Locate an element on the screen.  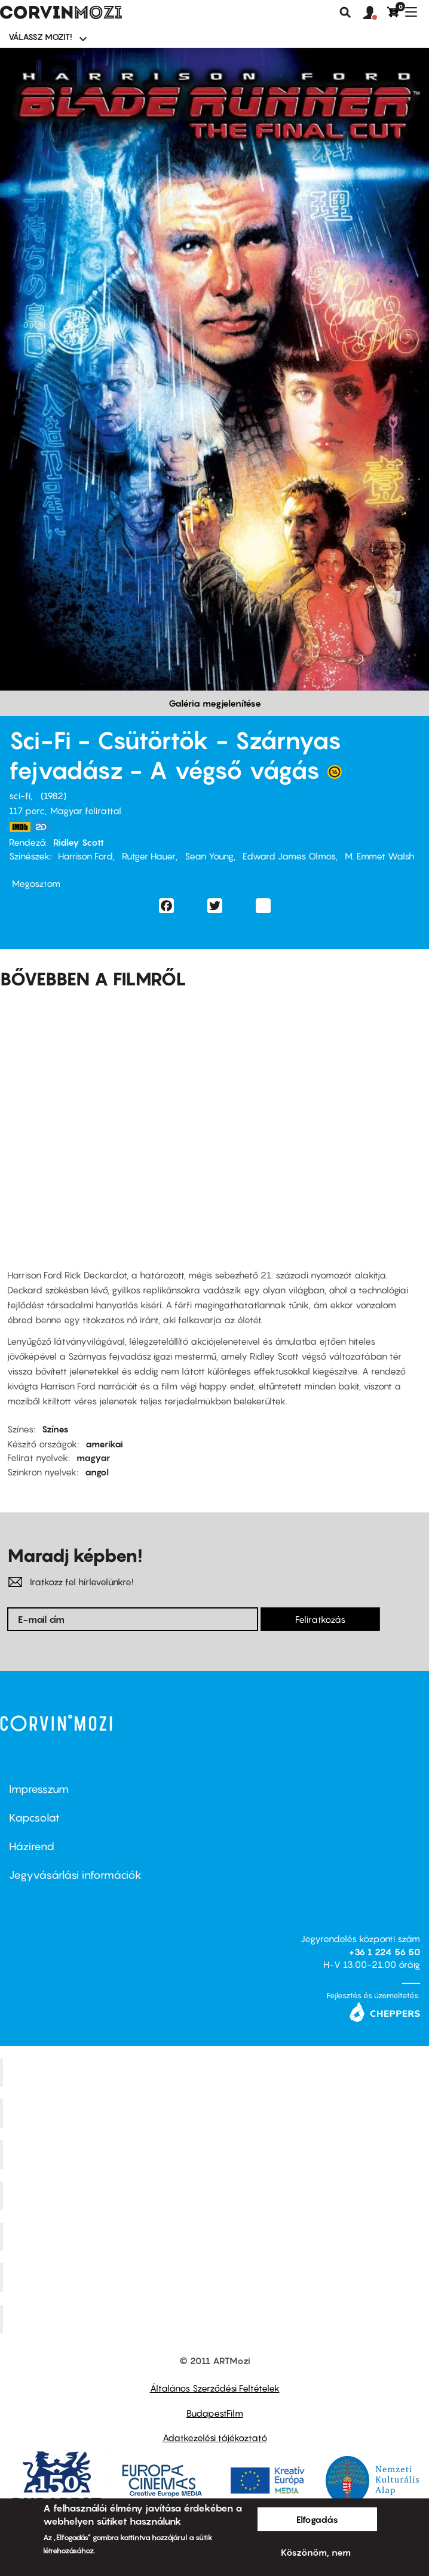
Sean Young is located at coordinates (209, 856).